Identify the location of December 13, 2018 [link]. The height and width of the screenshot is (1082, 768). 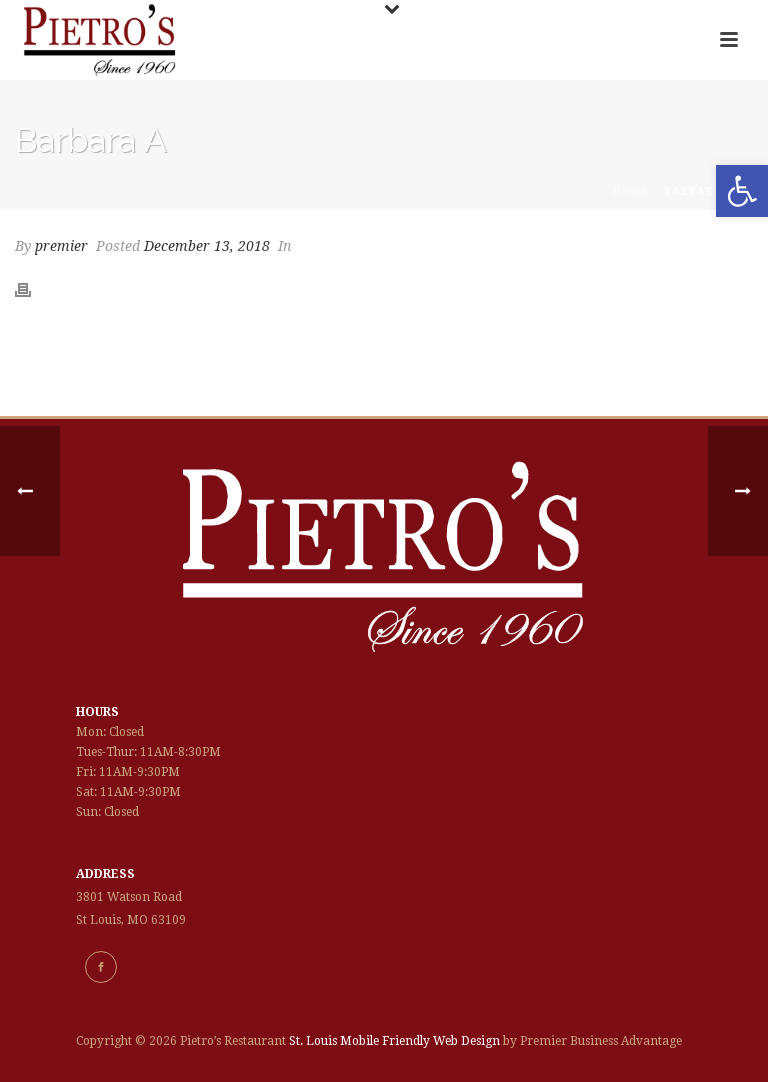
(207, 246).